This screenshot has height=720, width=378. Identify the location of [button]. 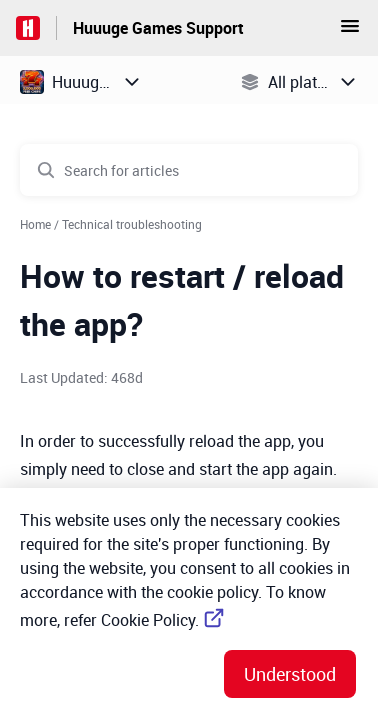
(350, 32).